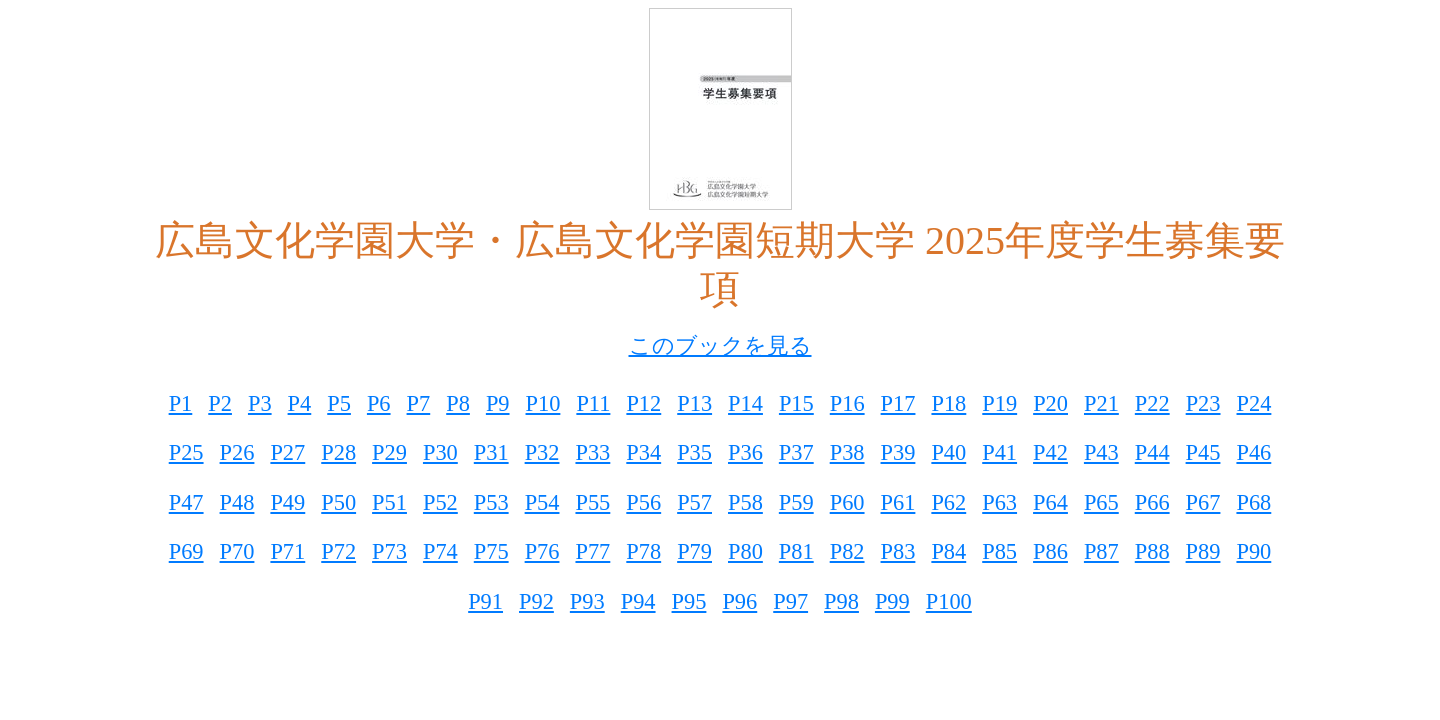 The image size is (1440, 720). What do you see at coordinates (593, 403) in the screenshot?
I see `P11` at bounding box center [593, 403].